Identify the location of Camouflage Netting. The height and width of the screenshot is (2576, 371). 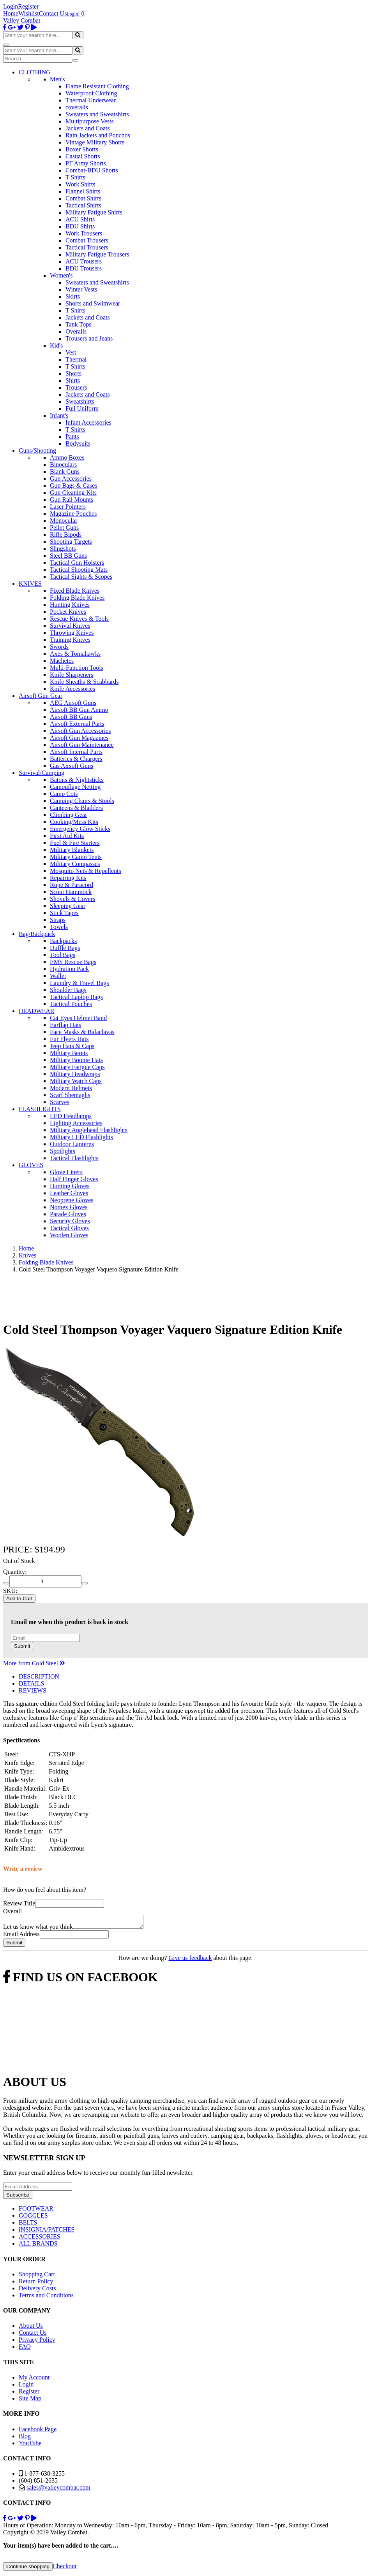
(75, 786).